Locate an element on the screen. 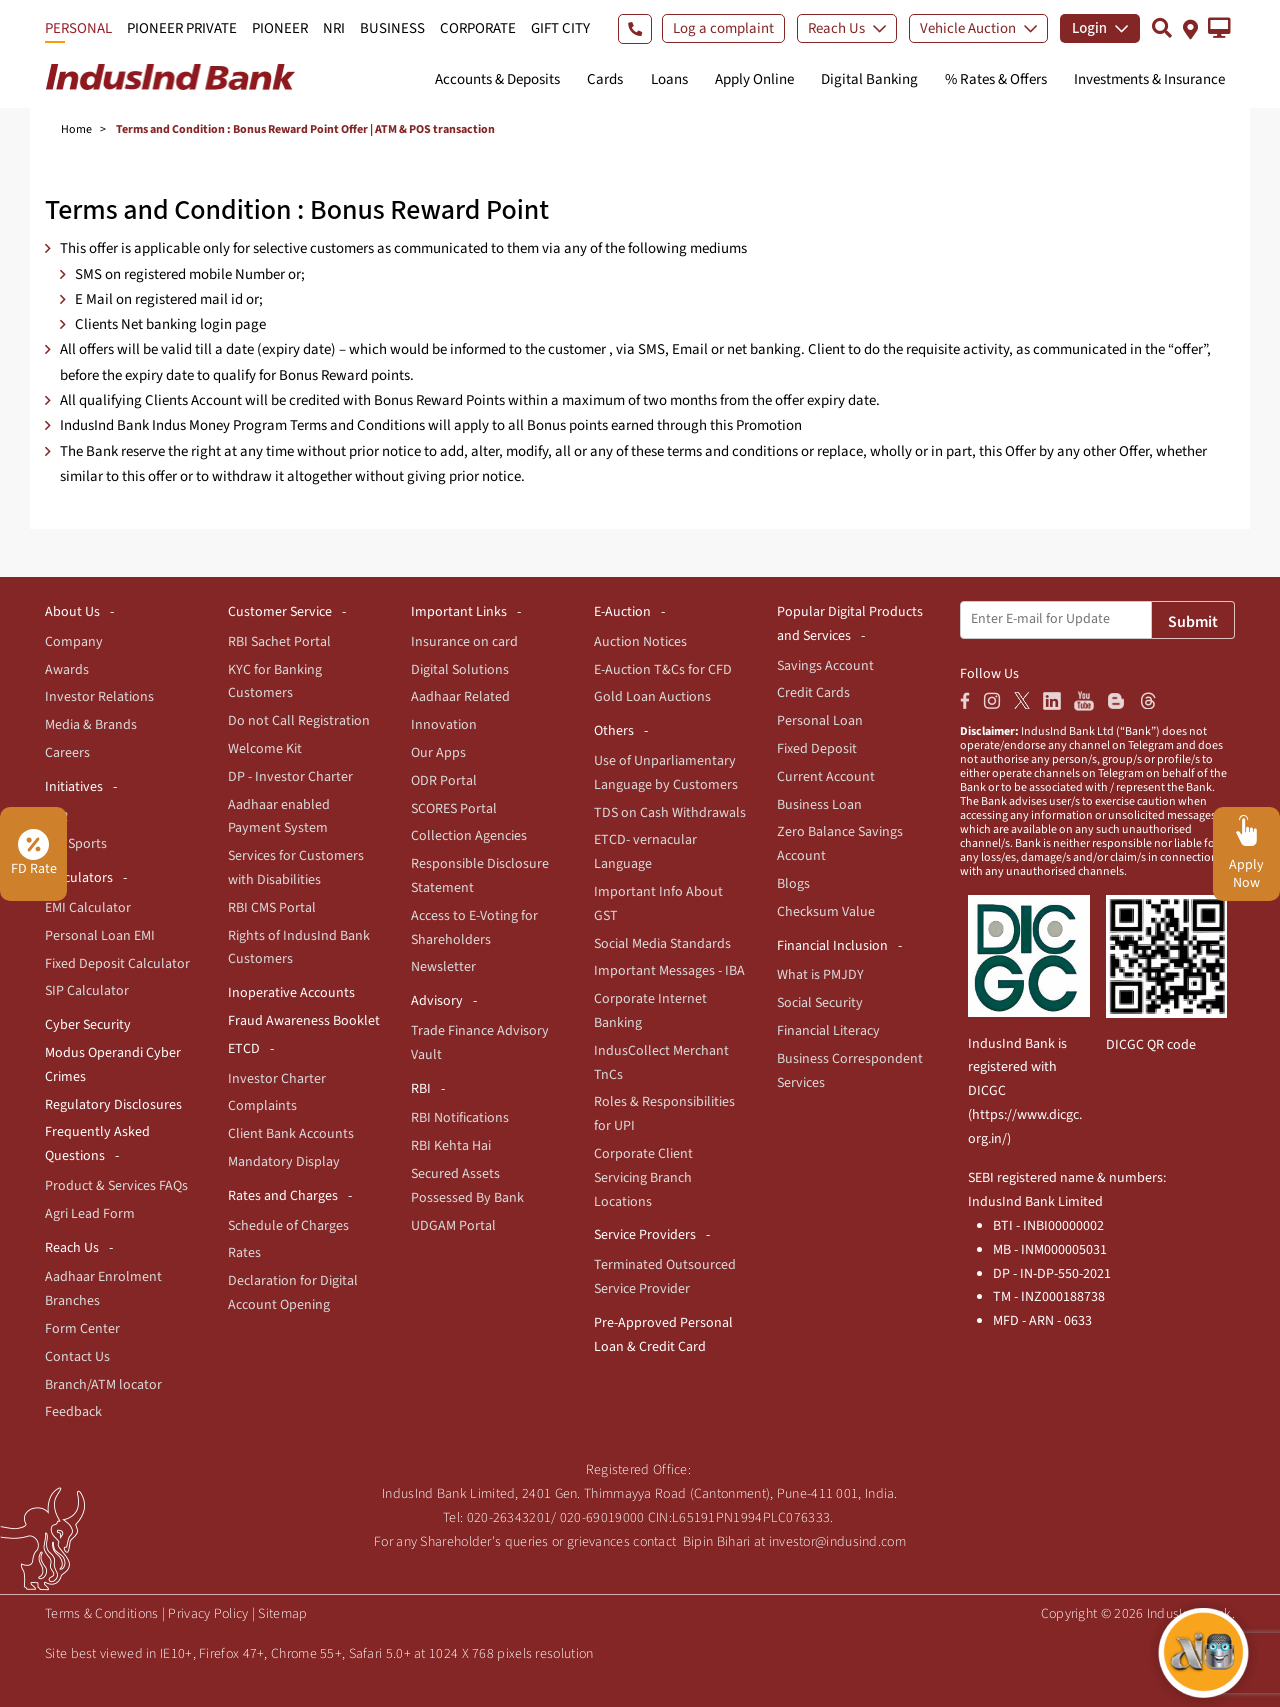 This screenshot has width=1280, height=1707. Inoperative Accounts is located at coordinates (291, 993).